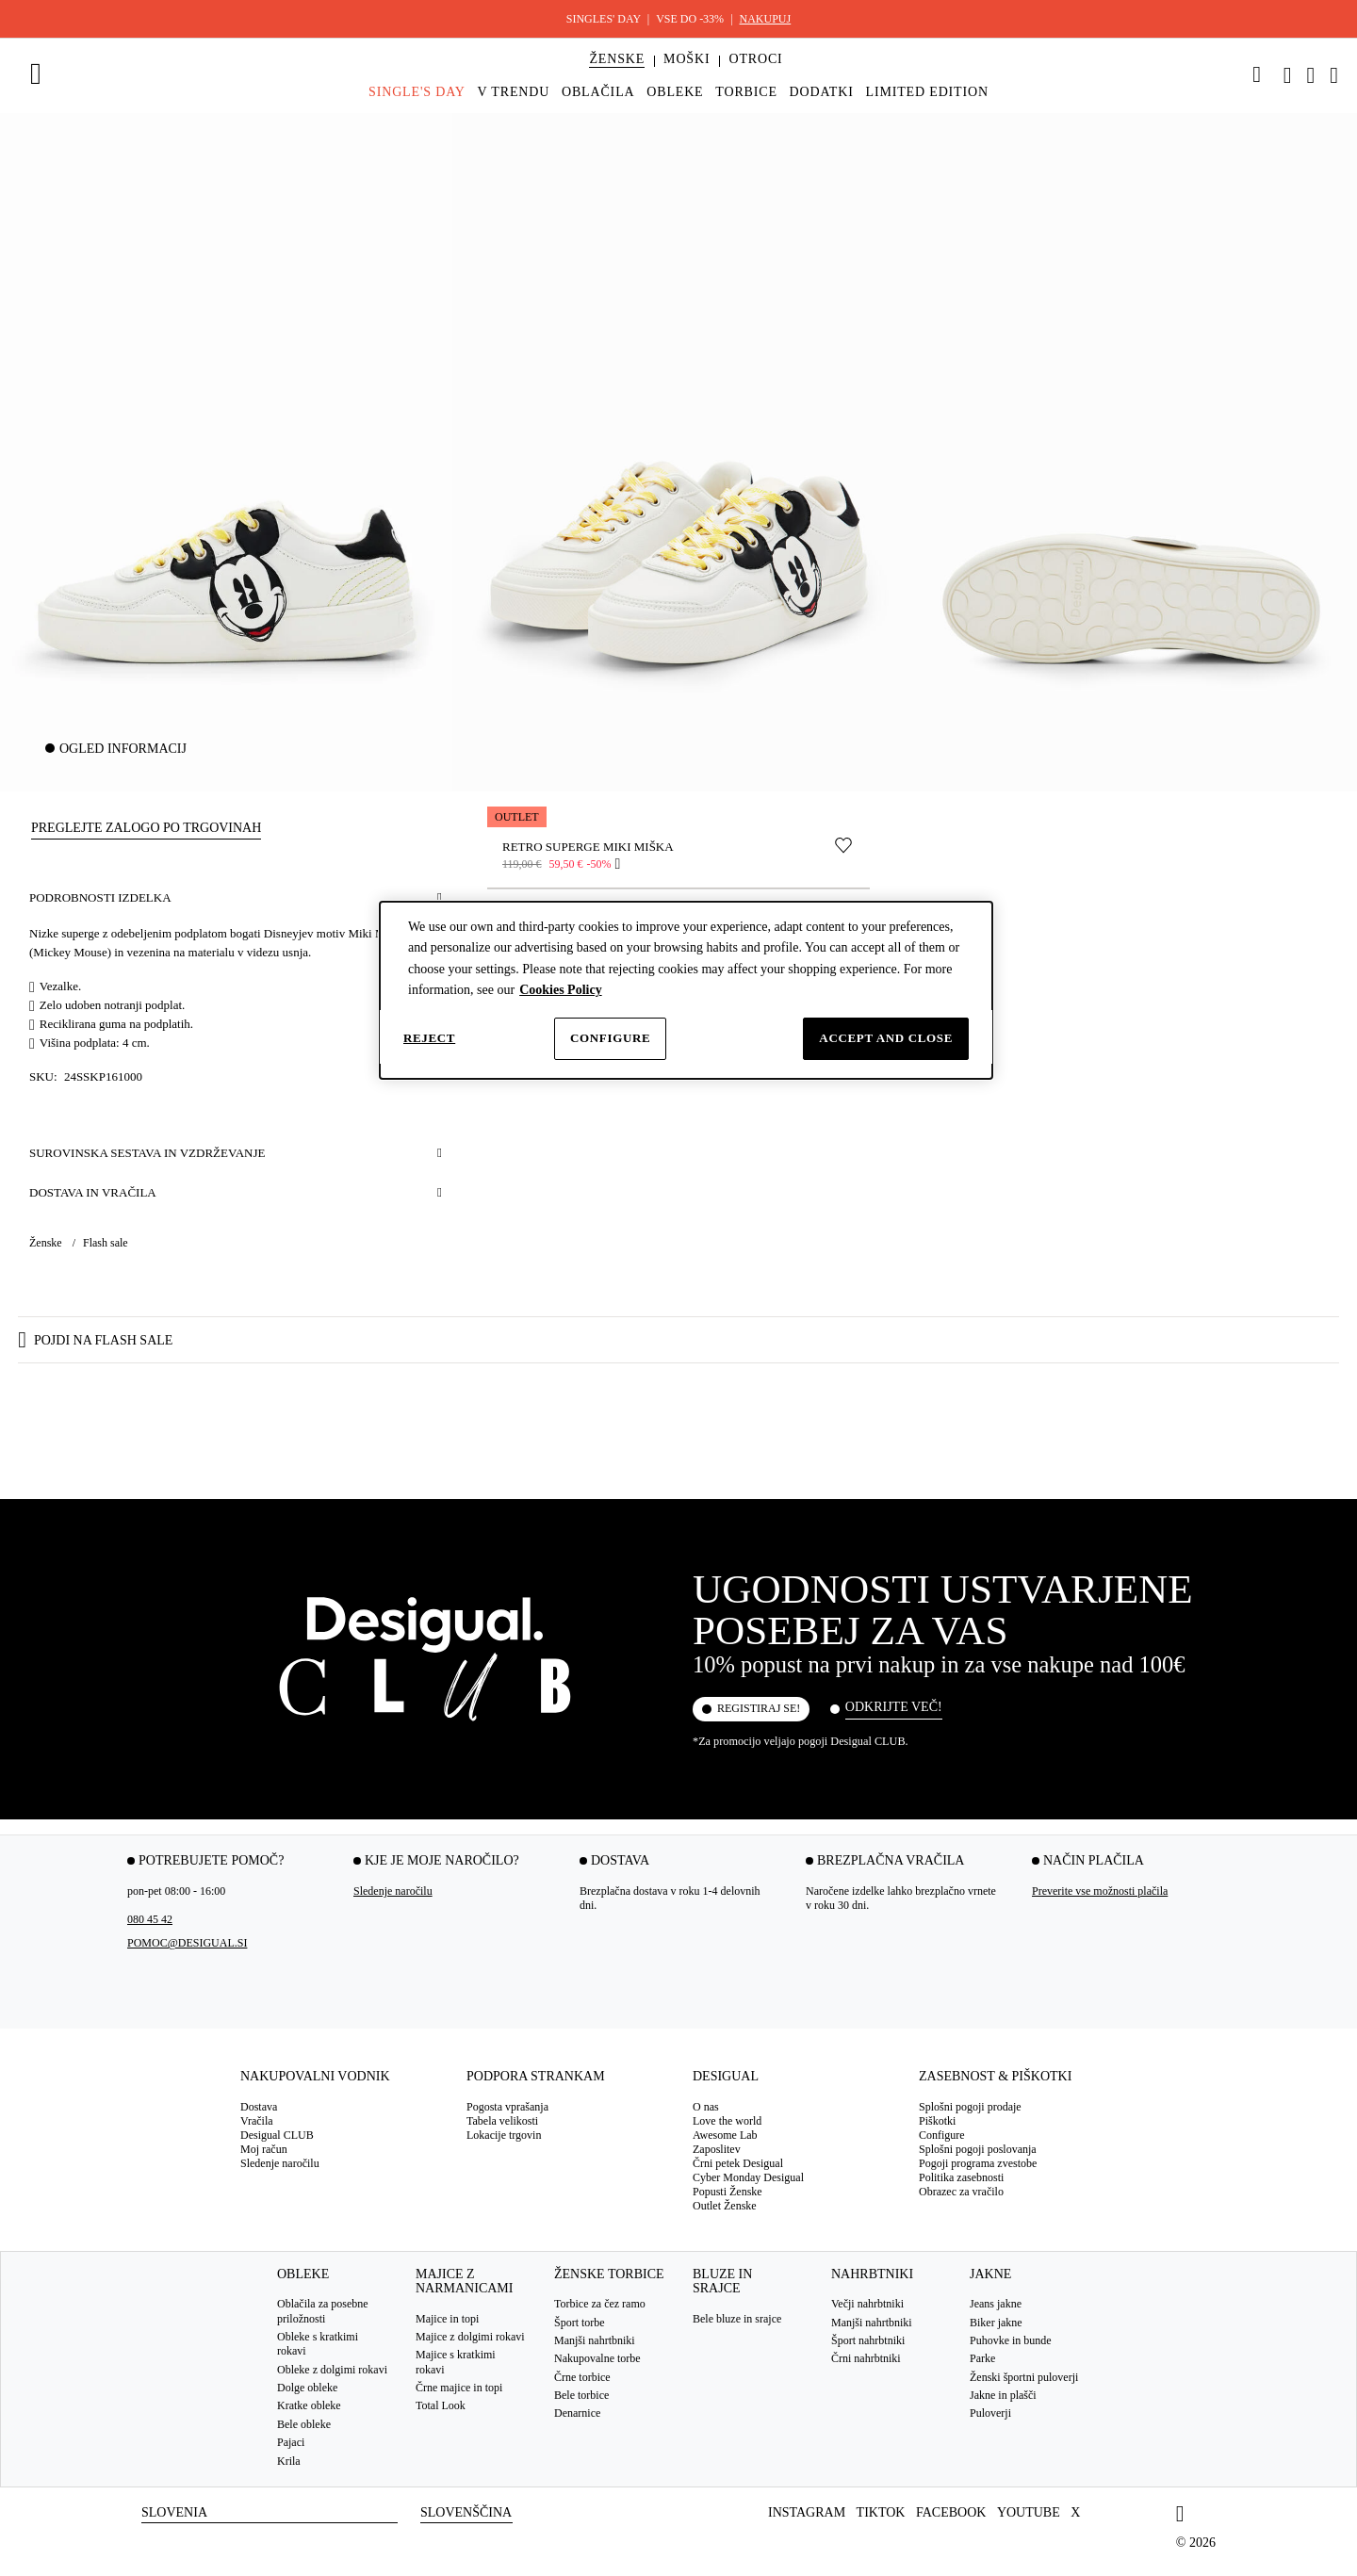  What do you see at coordinates (872, 2274) in the screenshot?
I see `Nahrbtniki` at bounding box center [872, 2274].